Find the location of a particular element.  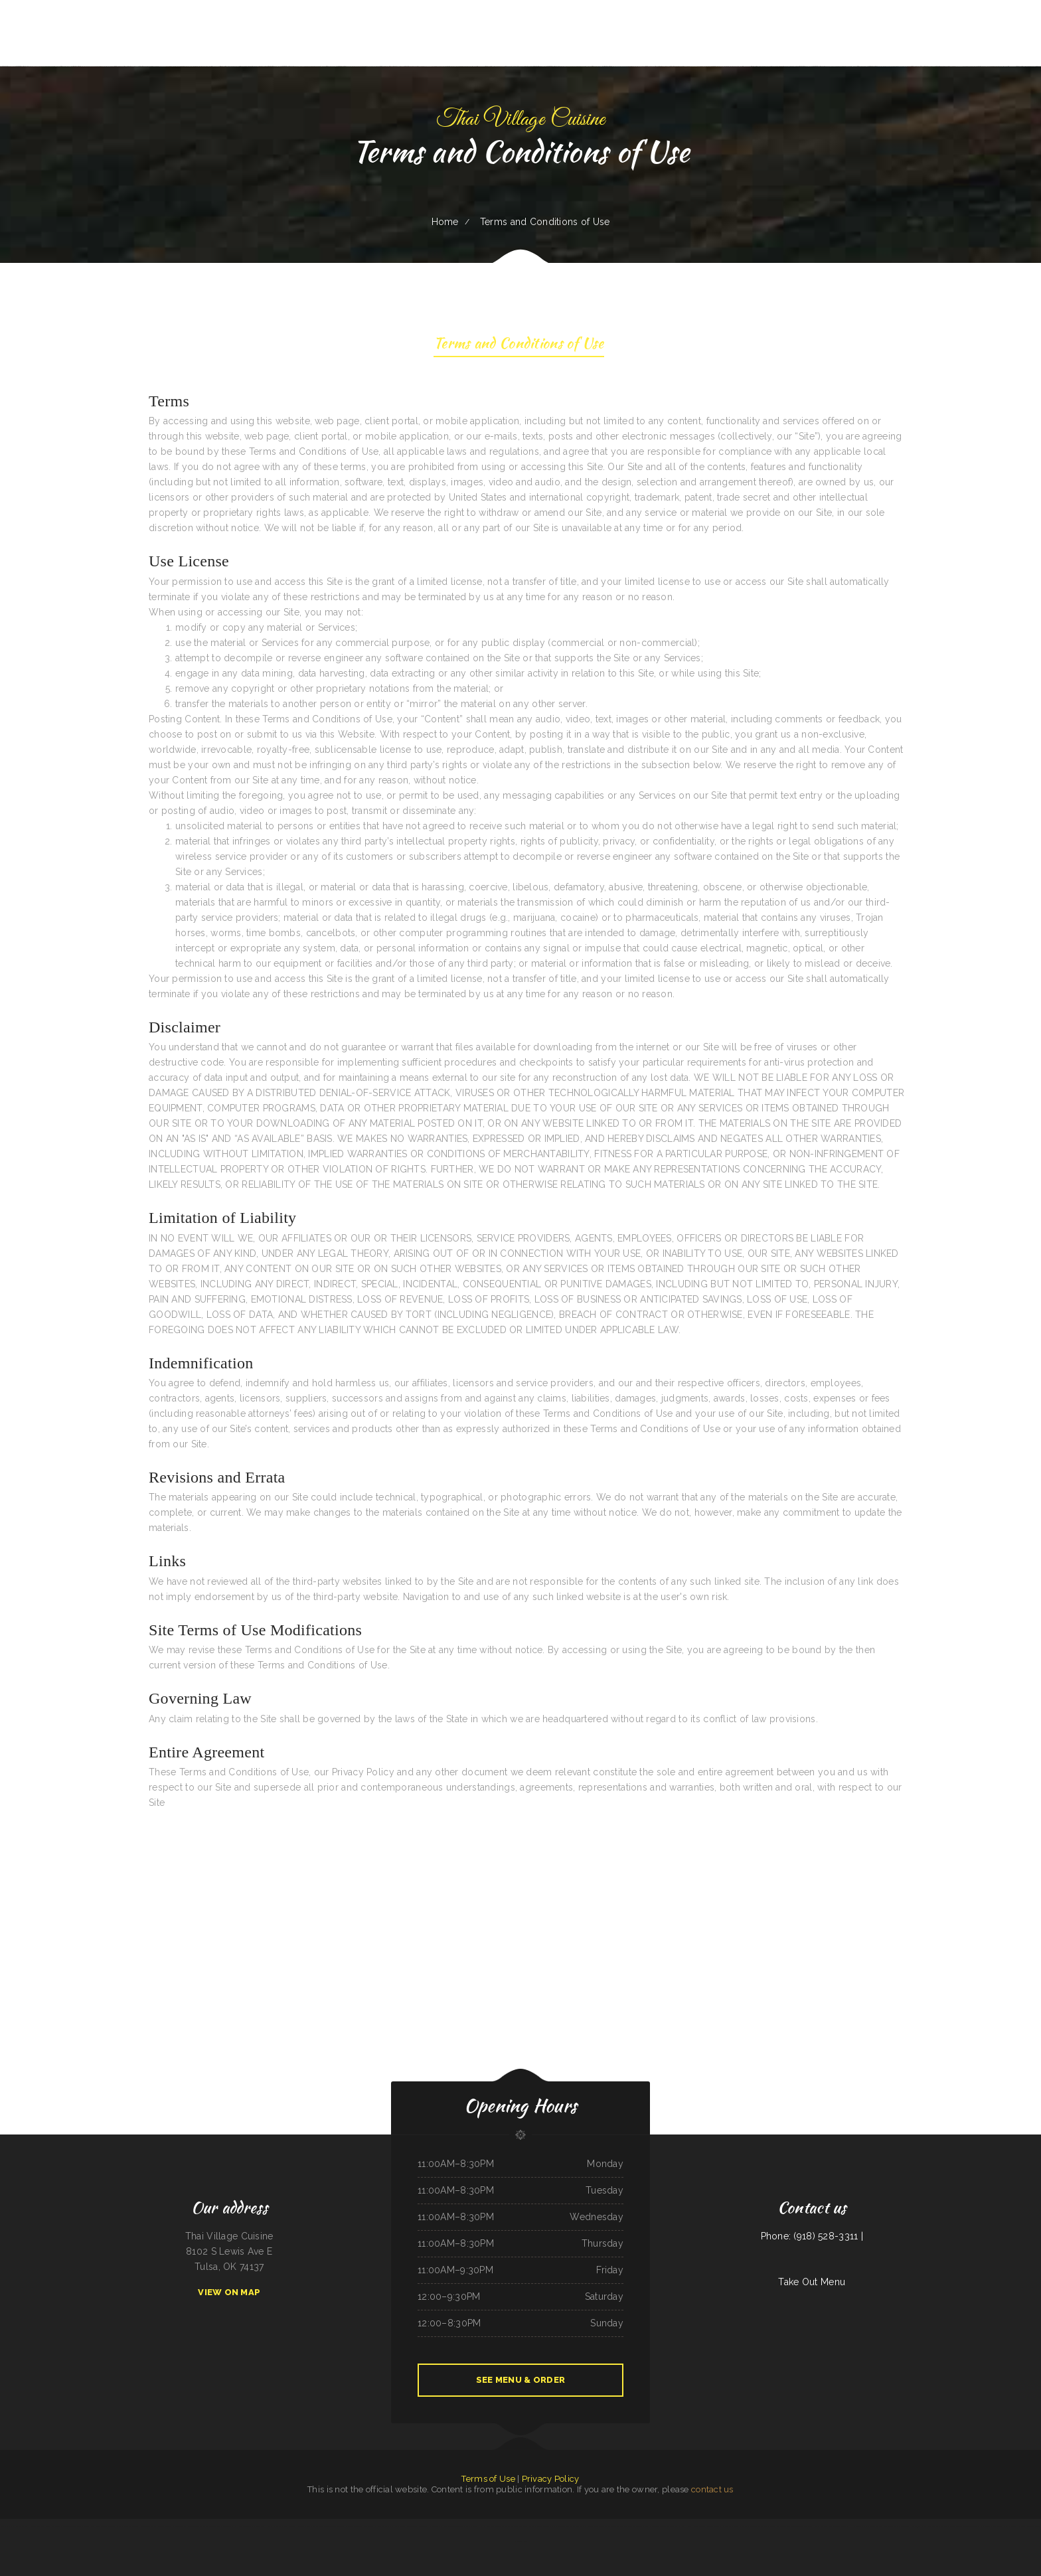

Niko‘s Restaurant is located at coordinates (1010, 2526).